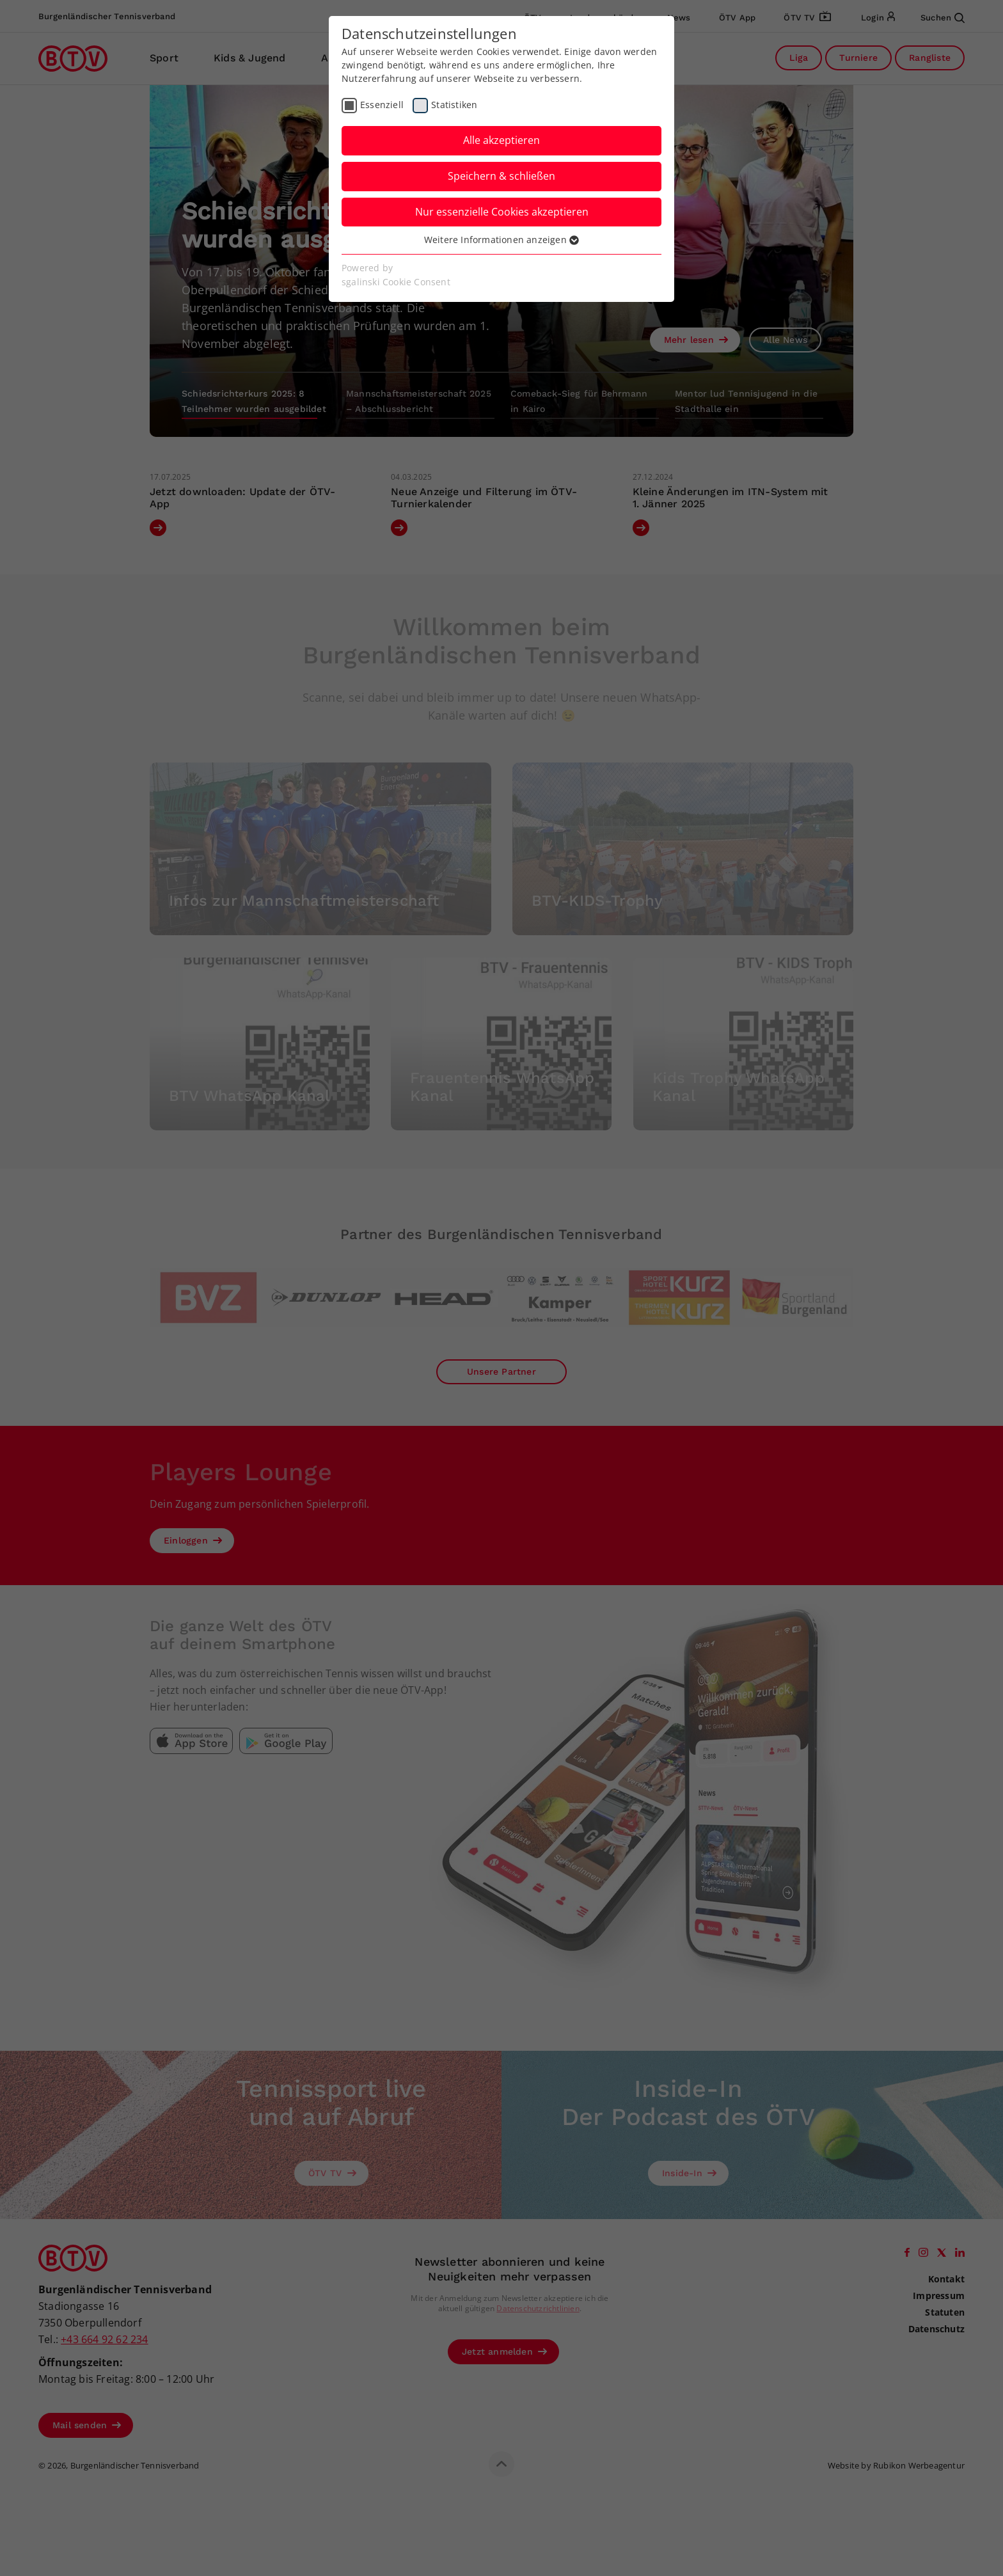  Describe the element at coordinates (501, 212) in the screenshot. I see `Nur essenzielle Cookies akzeptieren` at that location.